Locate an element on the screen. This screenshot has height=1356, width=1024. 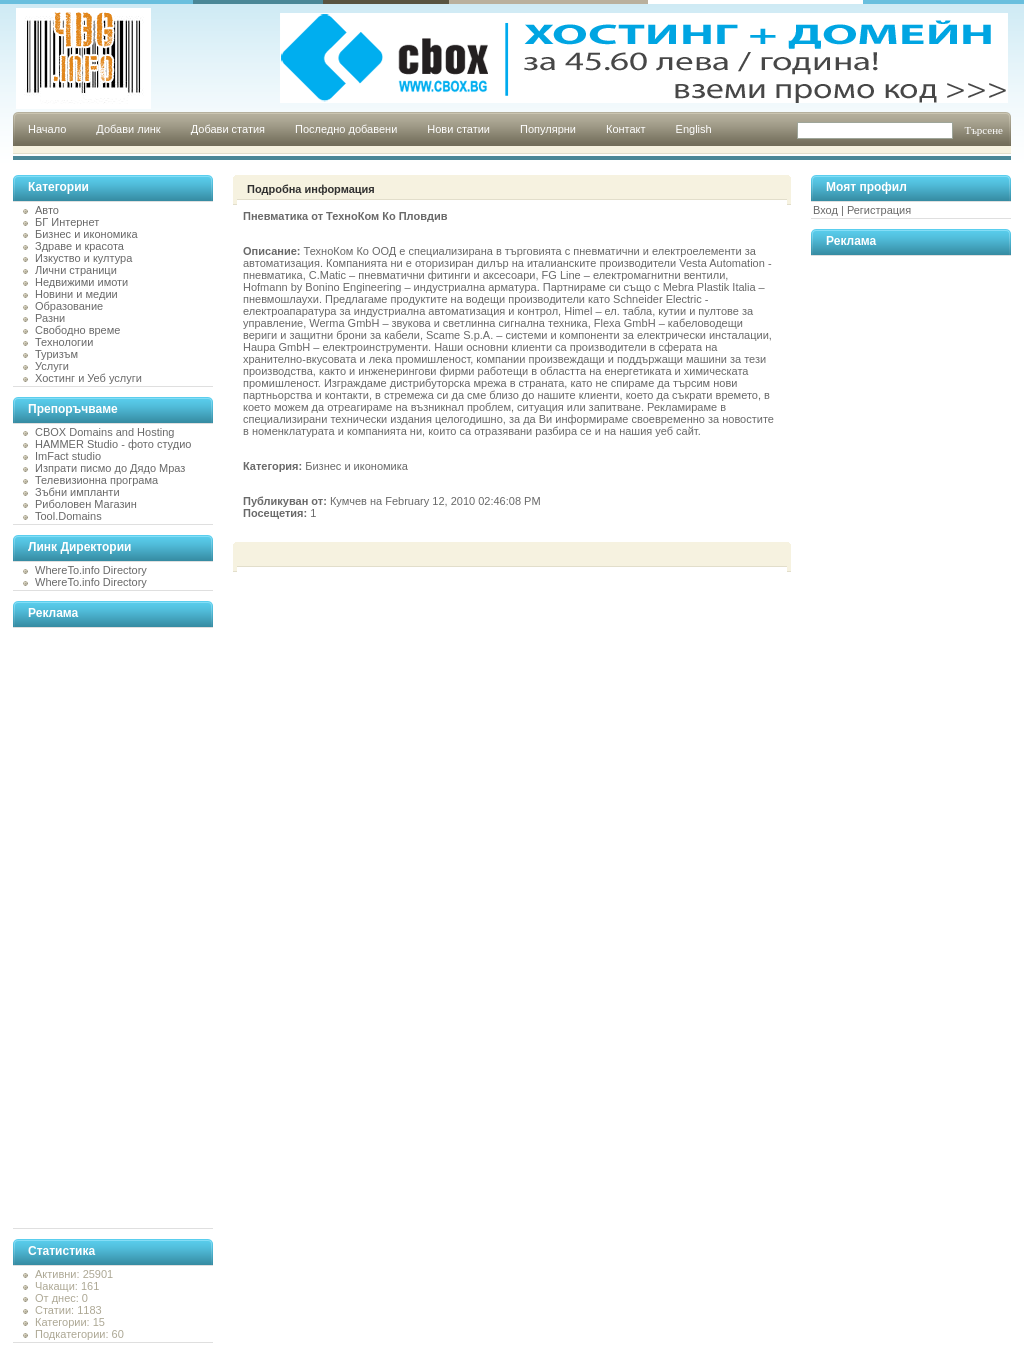
Бизнес и икономика is located at coordinates (86, 234).